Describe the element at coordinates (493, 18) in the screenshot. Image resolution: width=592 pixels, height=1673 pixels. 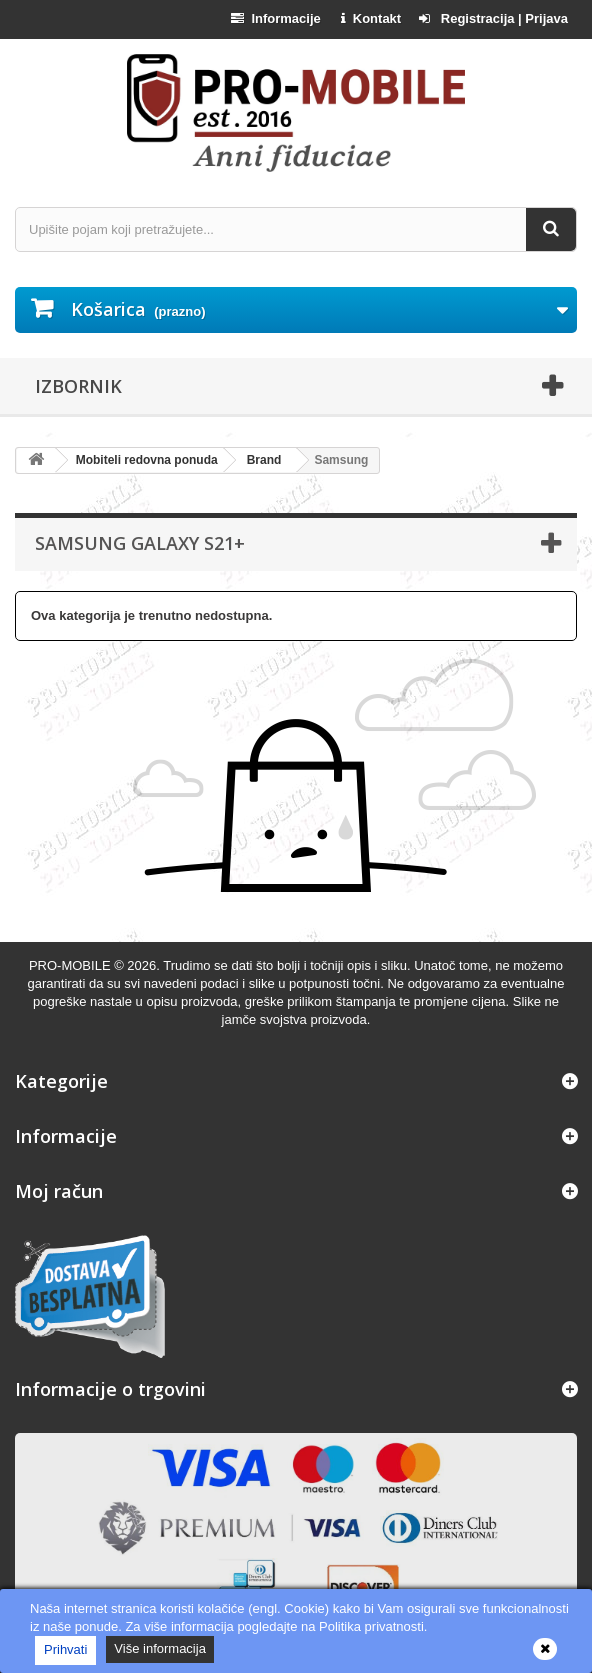
I see `Registracija | Prijava` at that location.